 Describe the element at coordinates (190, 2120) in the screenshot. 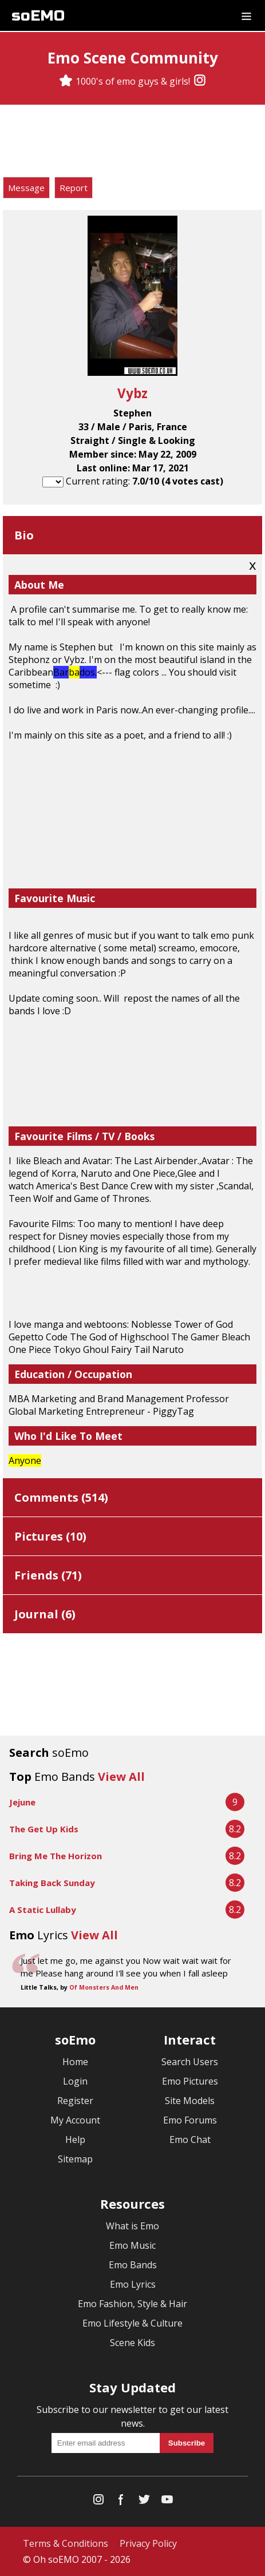

I see `Emo Forums` at that location.